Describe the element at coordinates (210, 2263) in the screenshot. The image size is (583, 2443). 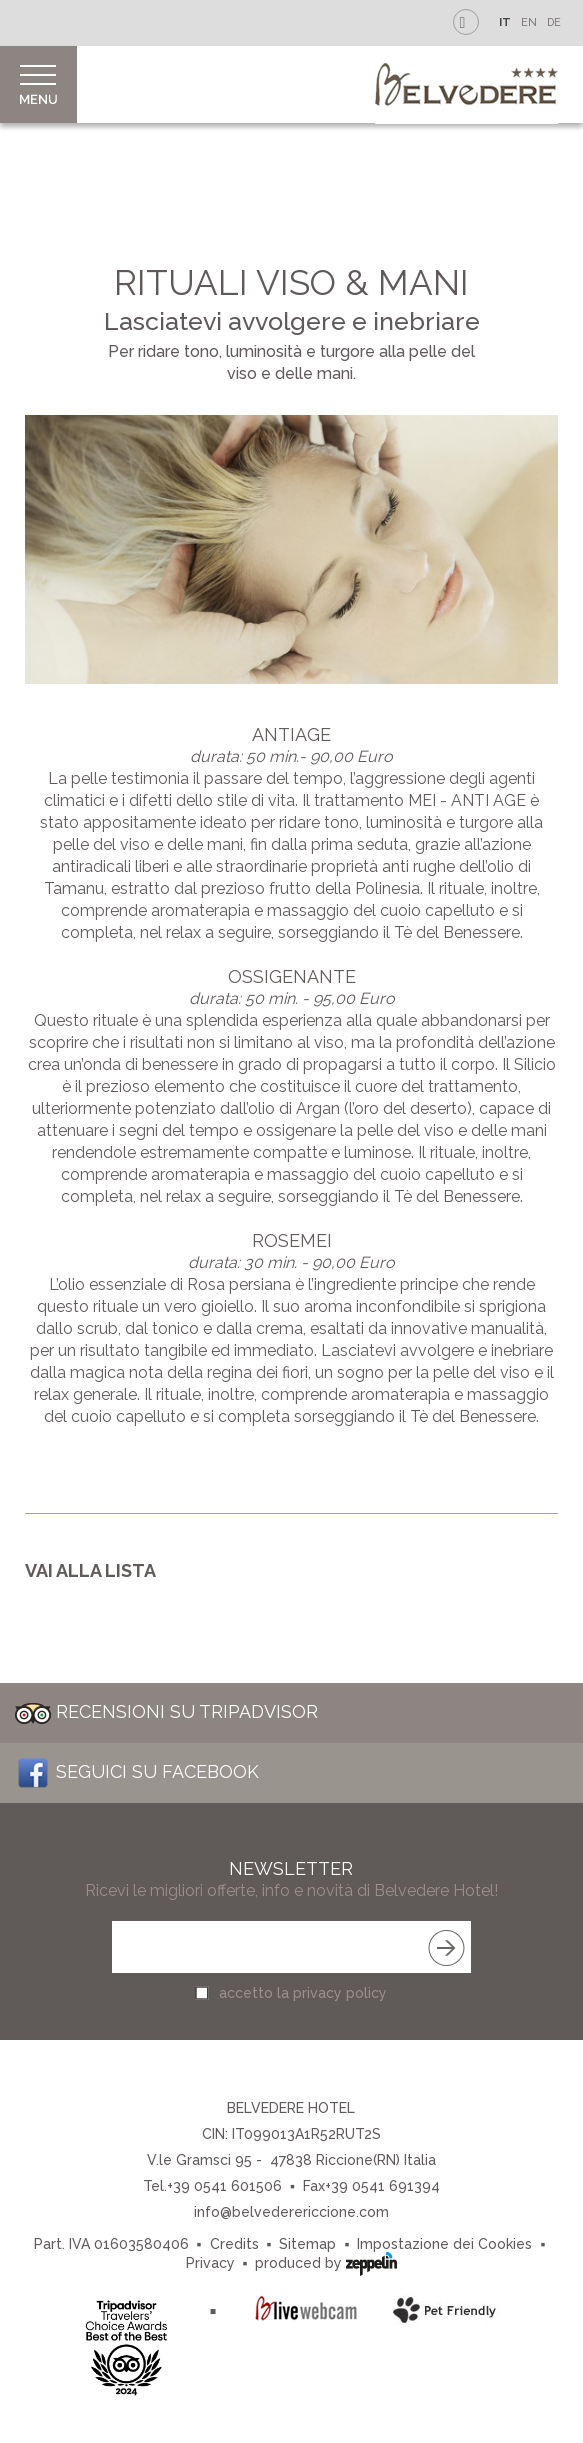
I see `Privacy` at that location.